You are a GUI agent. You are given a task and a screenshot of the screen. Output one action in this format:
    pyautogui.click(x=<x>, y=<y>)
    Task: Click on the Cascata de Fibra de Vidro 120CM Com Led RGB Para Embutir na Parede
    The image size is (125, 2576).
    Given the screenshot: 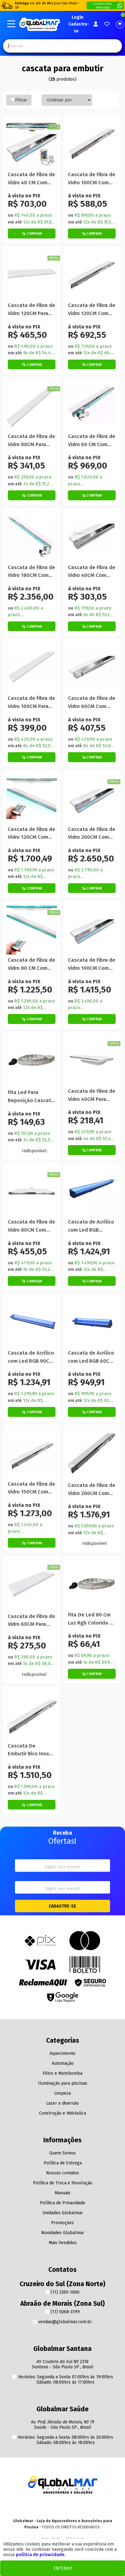 What is the action you would take?
    pyautogui.click(x=31, y=833)
    